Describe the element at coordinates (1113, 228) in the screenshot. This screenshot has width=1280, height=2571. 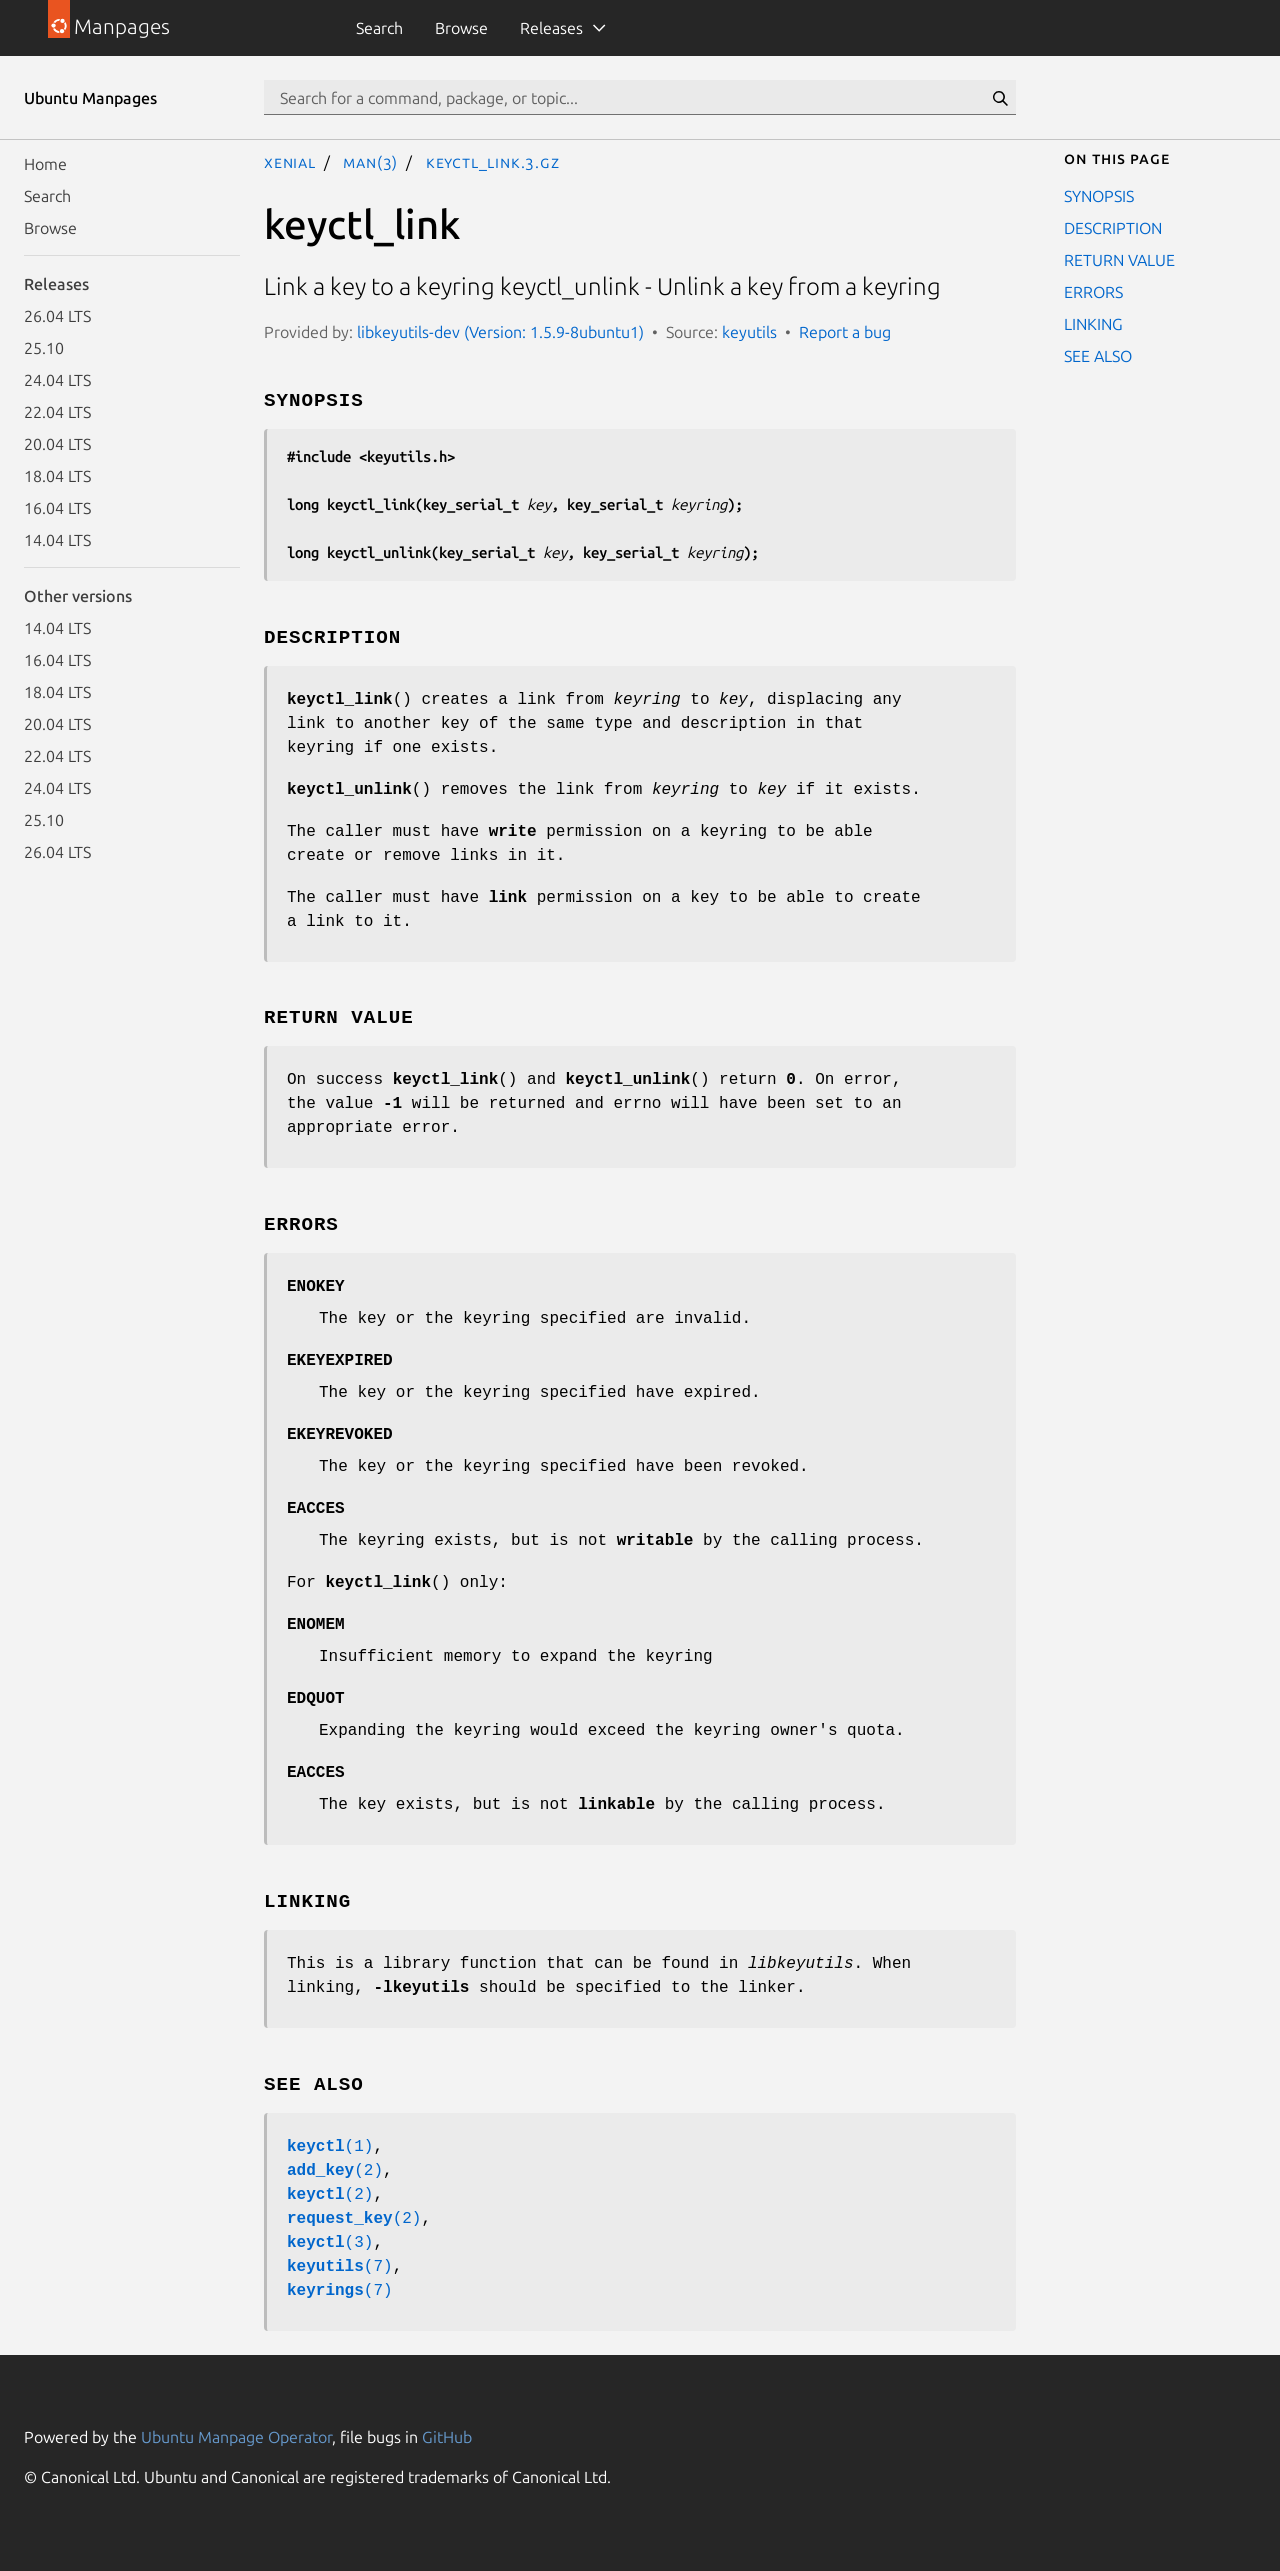
I see `DESCRIPTION` at that location.